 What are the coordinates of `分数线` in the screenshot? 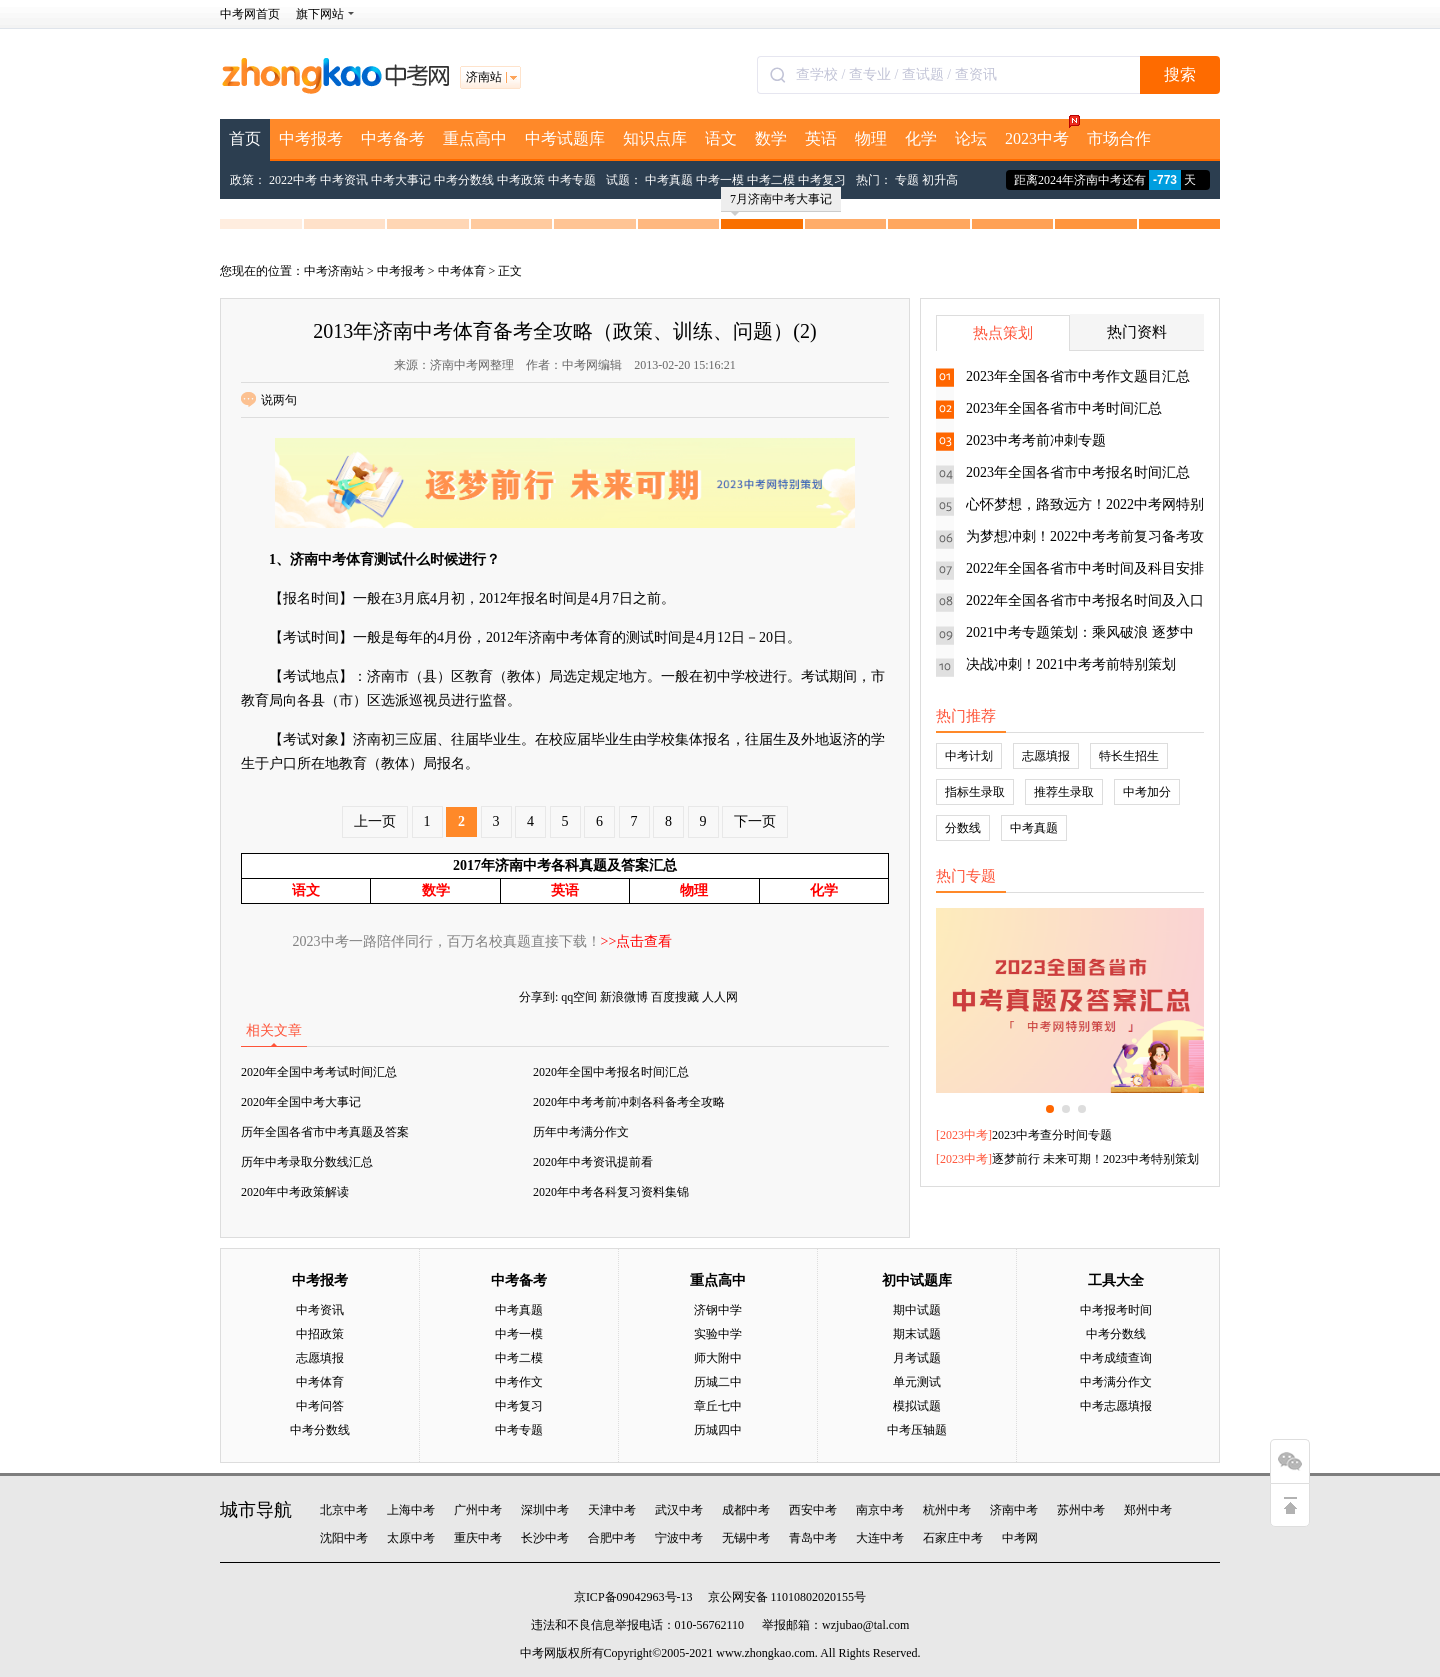 It's located at (963, 828).